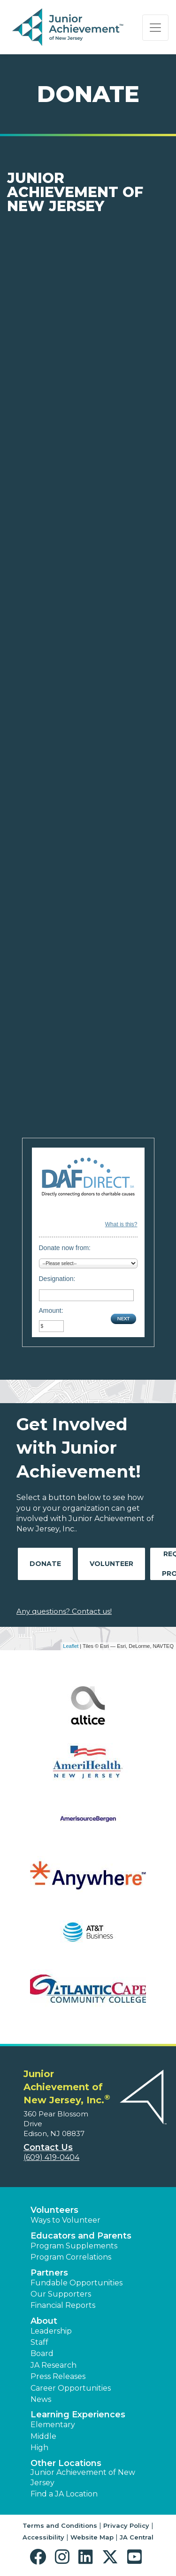 The height and width of the screenshot is (2576, 176). I want to click on What is this?, so click(121, 1224).